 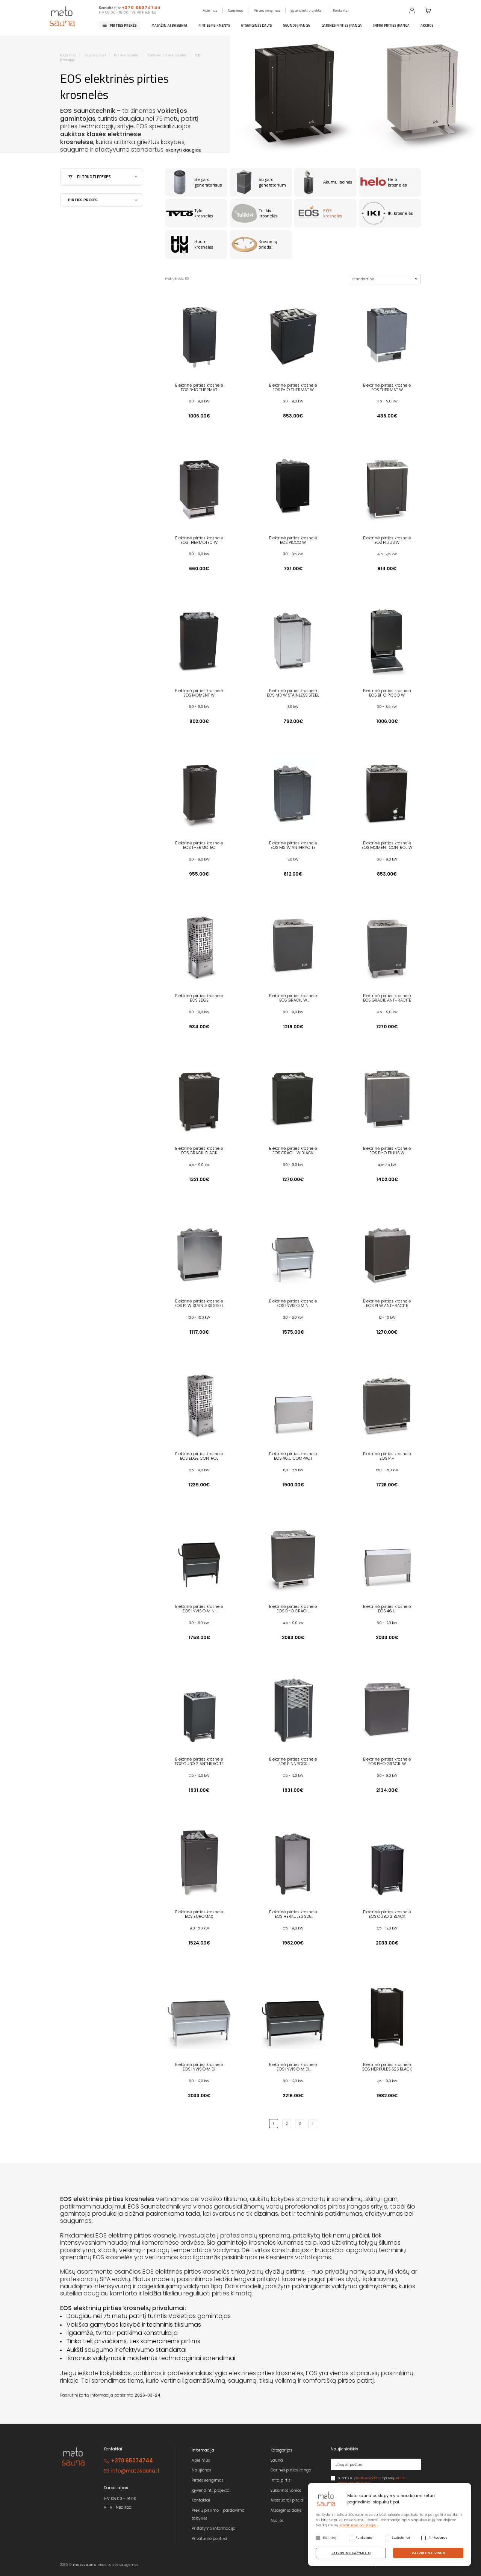 What do you see at coordinates (296, 25) in the screenshot?
I see `Saunos įranga` at bounding box center [296, 25].